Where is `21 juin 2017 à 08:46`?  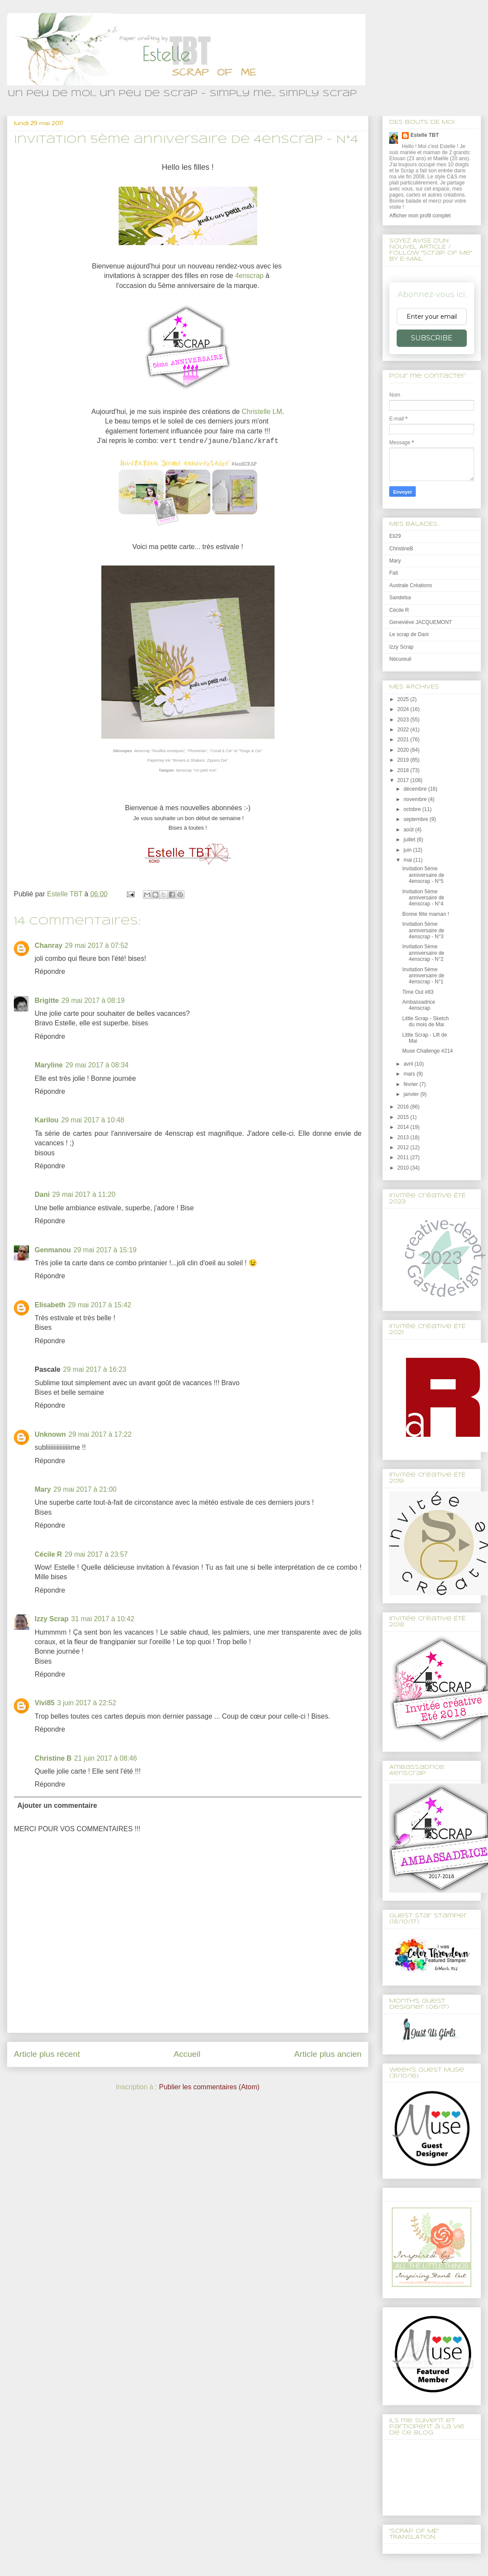 21 juin 2017 à 08:46 is located at coordinates (105, 1758).